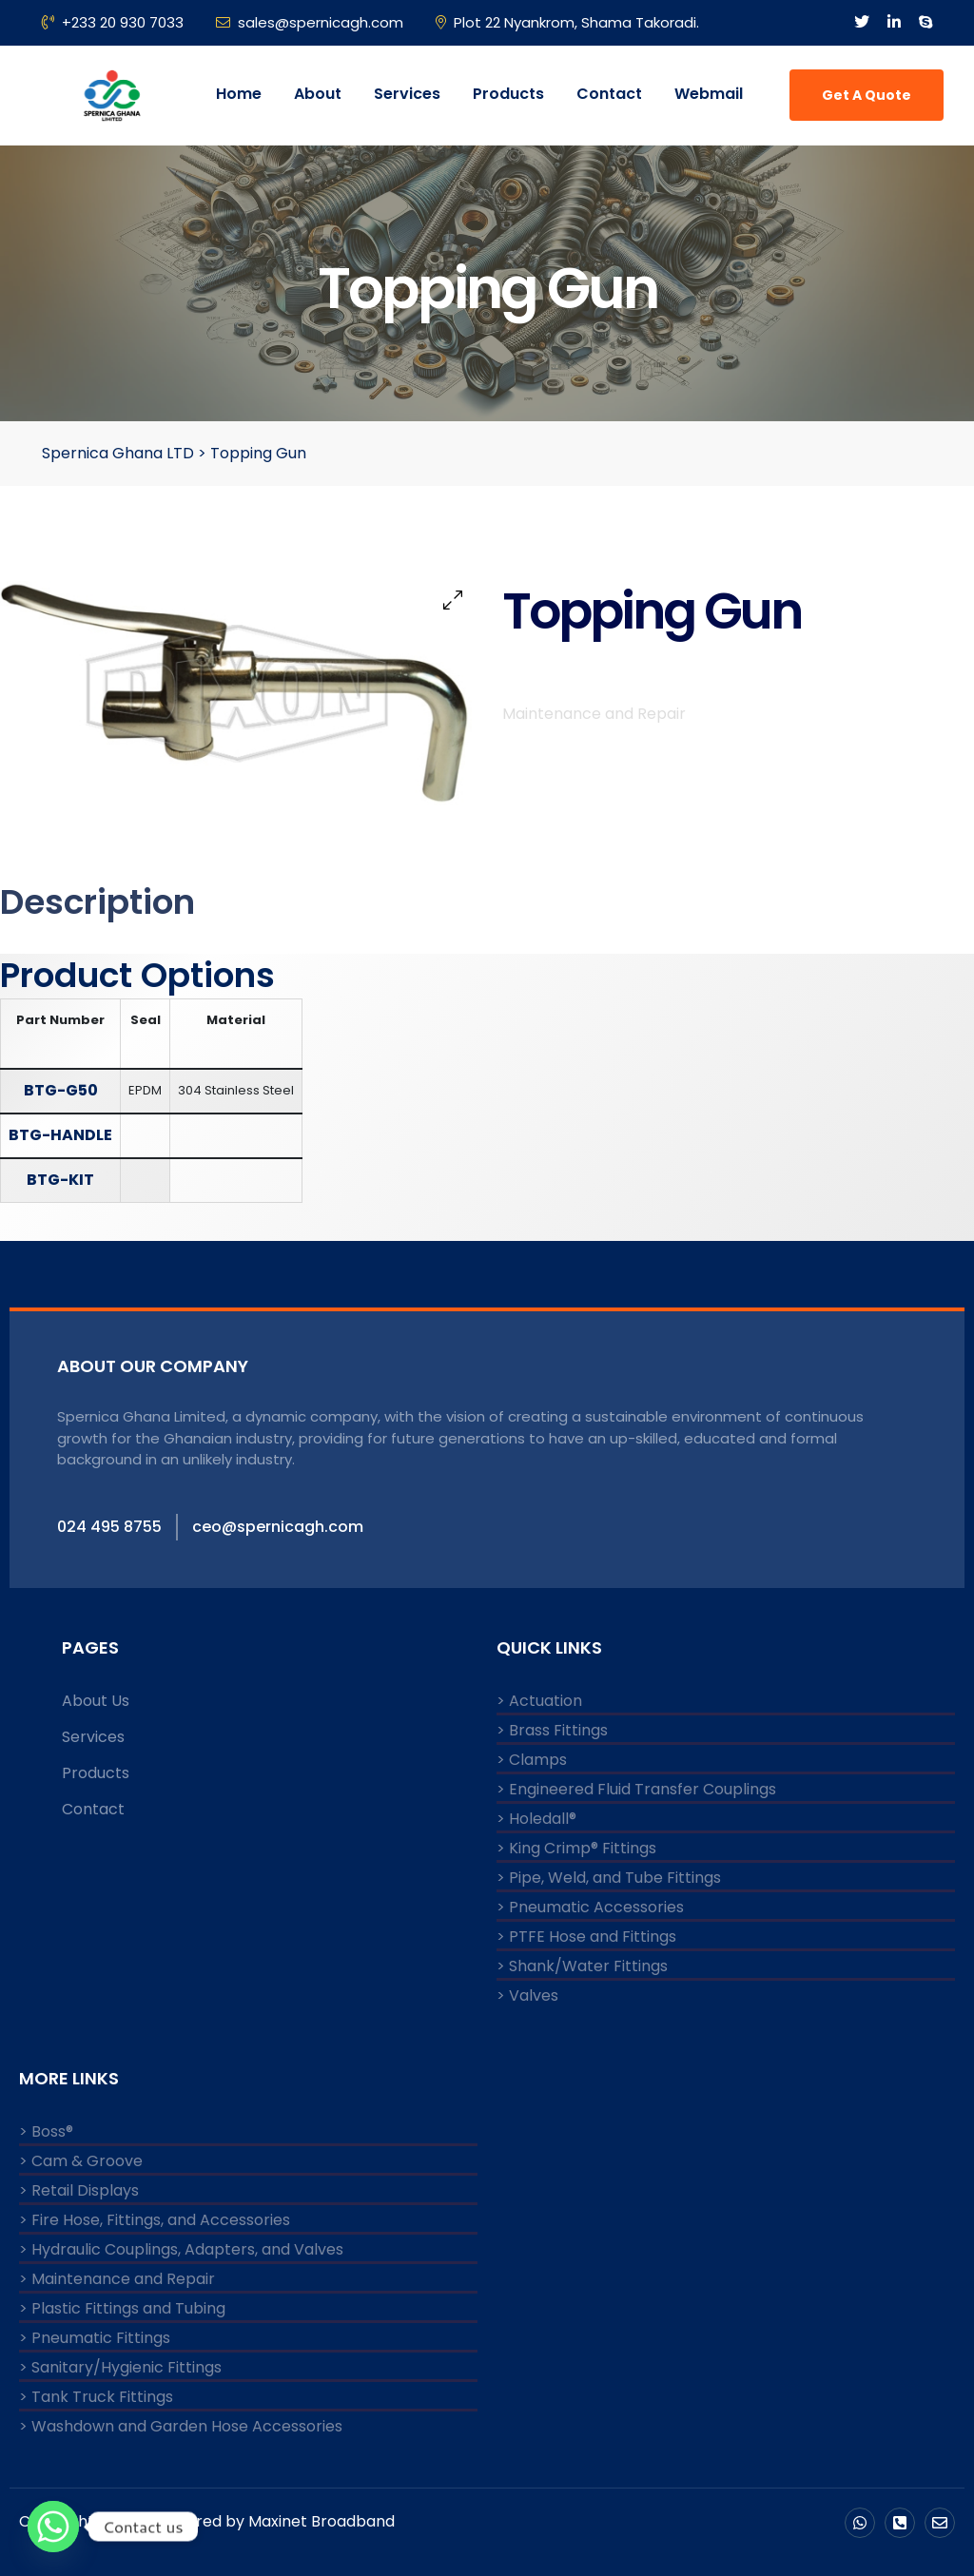  Describe the element at coordinates (61, 1090) in the screenshot. I see `BTG-G50` at that location.